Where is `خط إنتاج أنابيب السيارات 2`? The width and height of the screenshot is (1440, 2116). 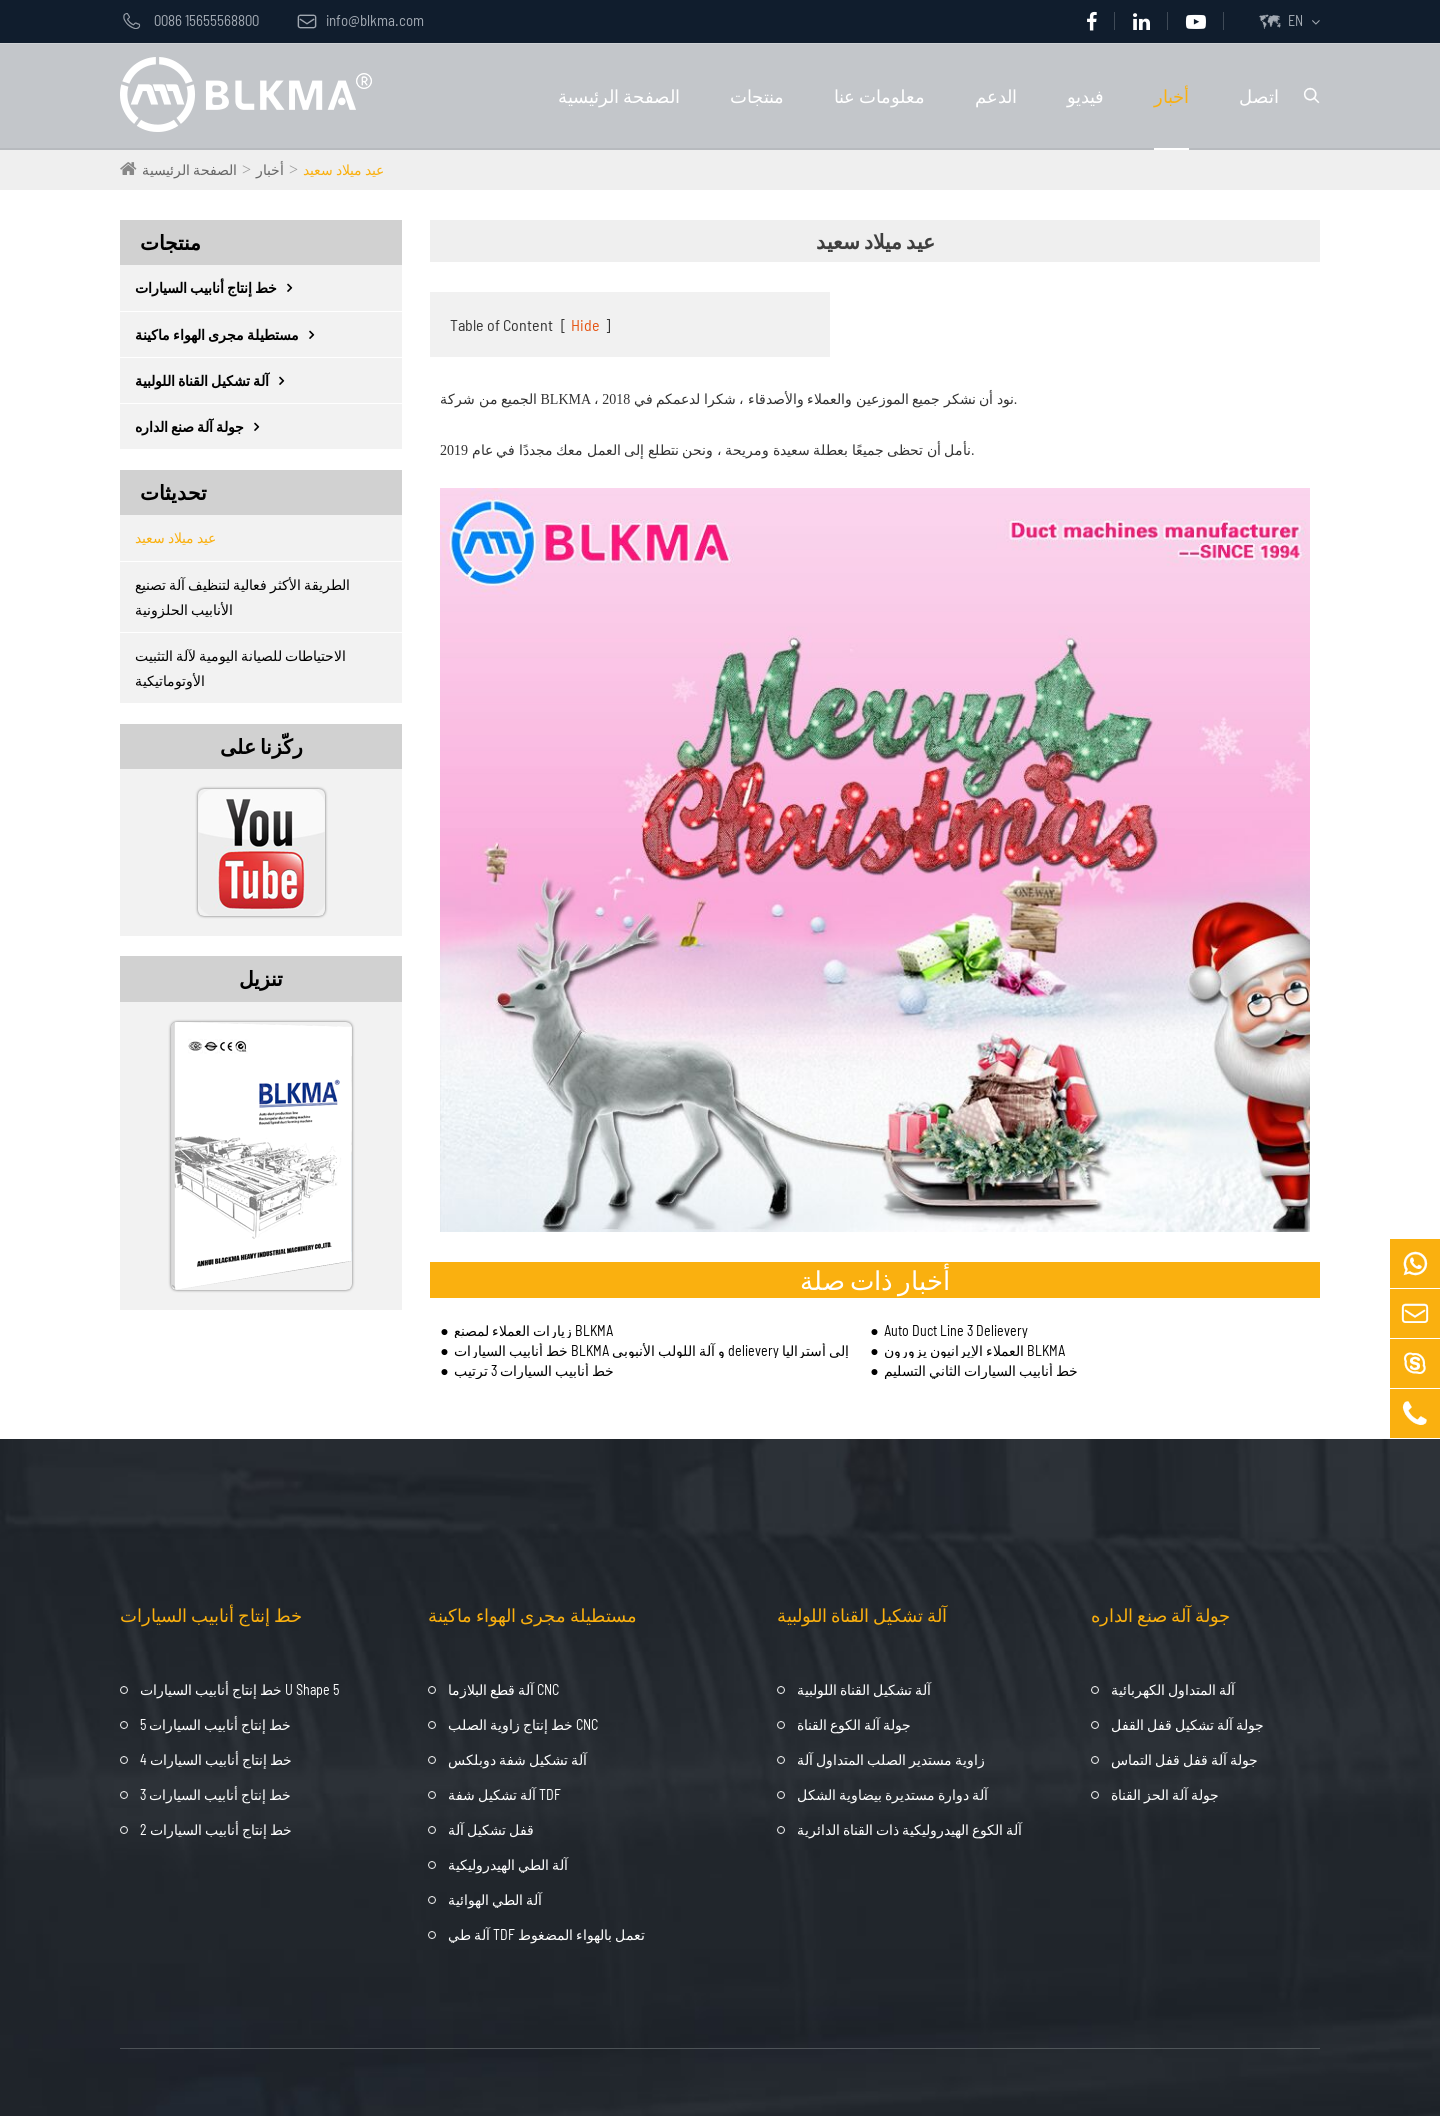
خط إنتاج أنابيب السيارات 2 is located at coordinates (216, 1829).